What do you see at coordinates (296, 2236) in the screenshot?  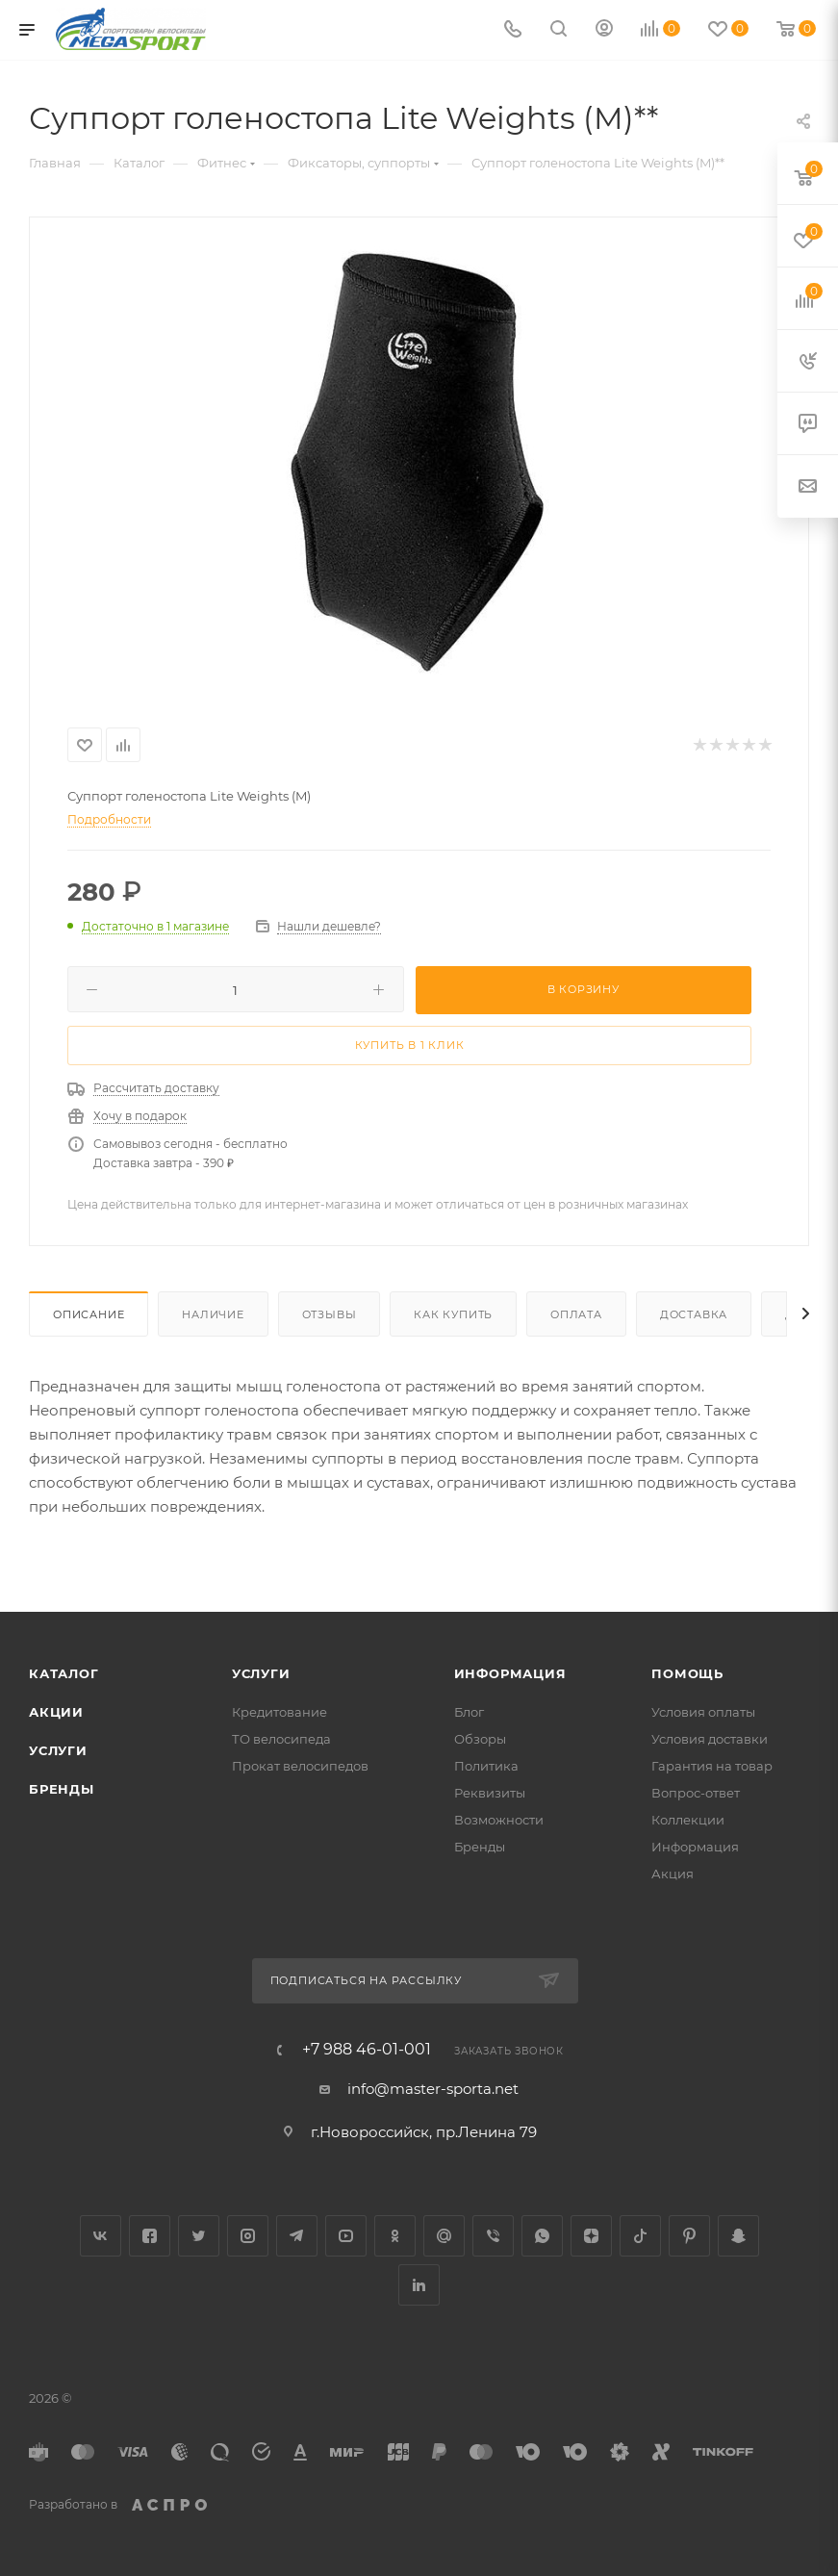 I see `Telegram` at bounding box center [296, 2236].